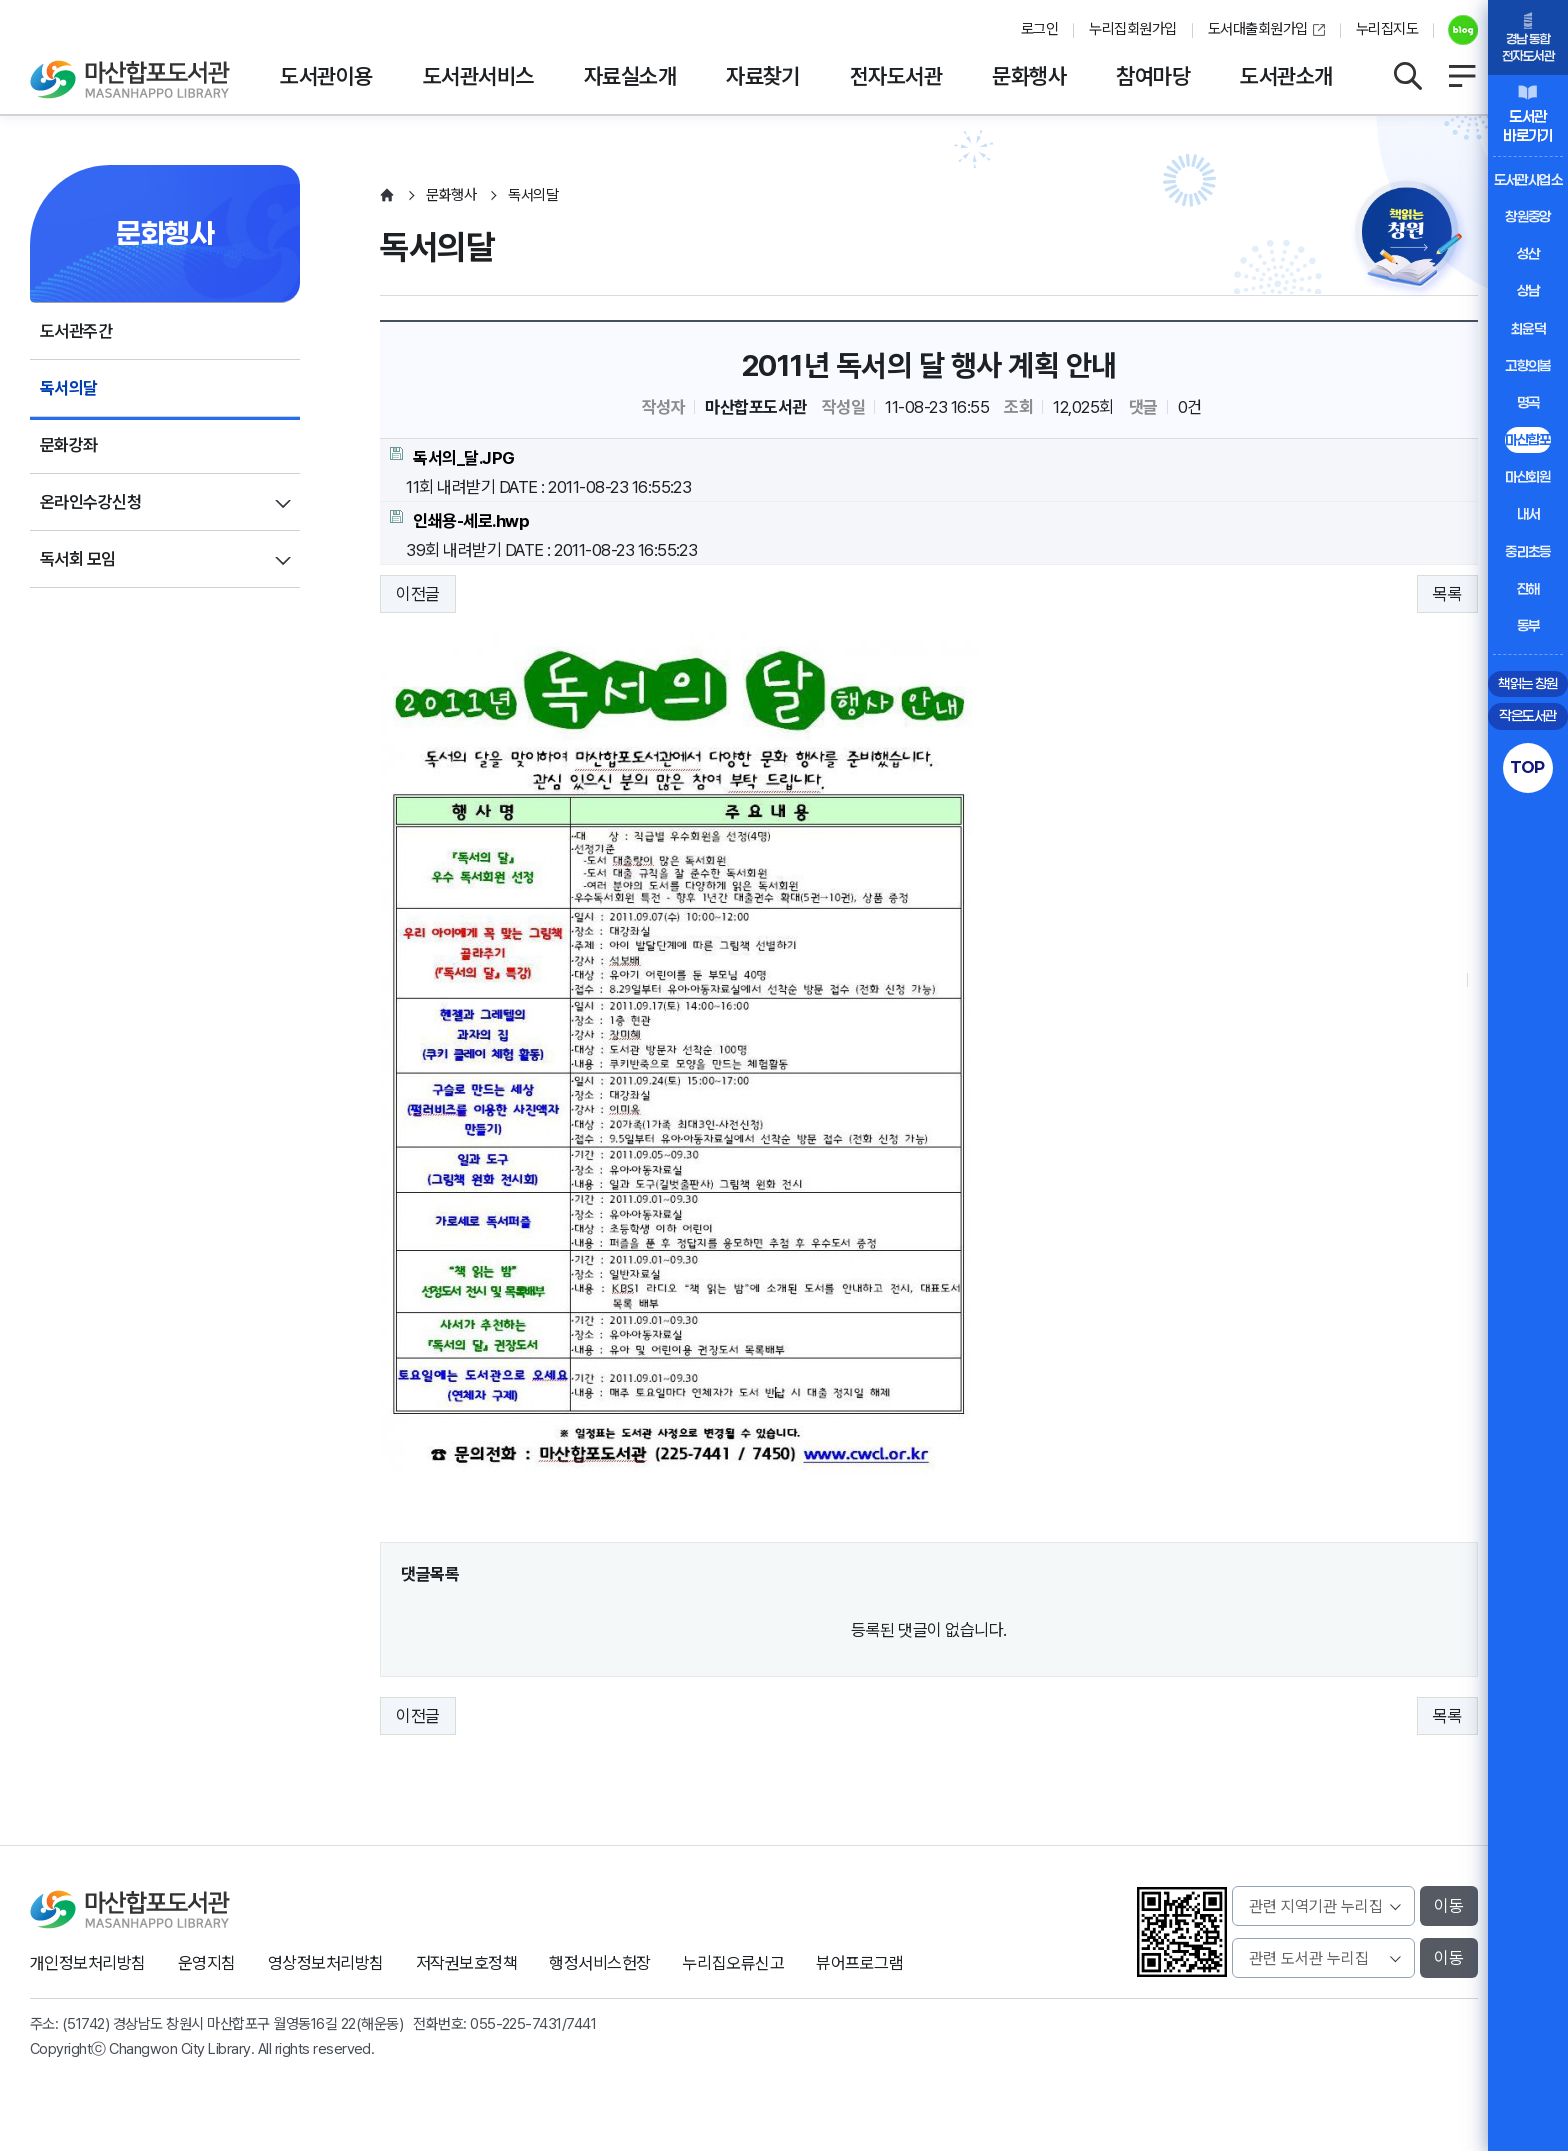 Image resolution: width=1568 pixels, height=2151 pixels. What do you see at coordinates (1528, 551) in the screenshot?
I see `중리초등` at bounding box center [1528, 551].